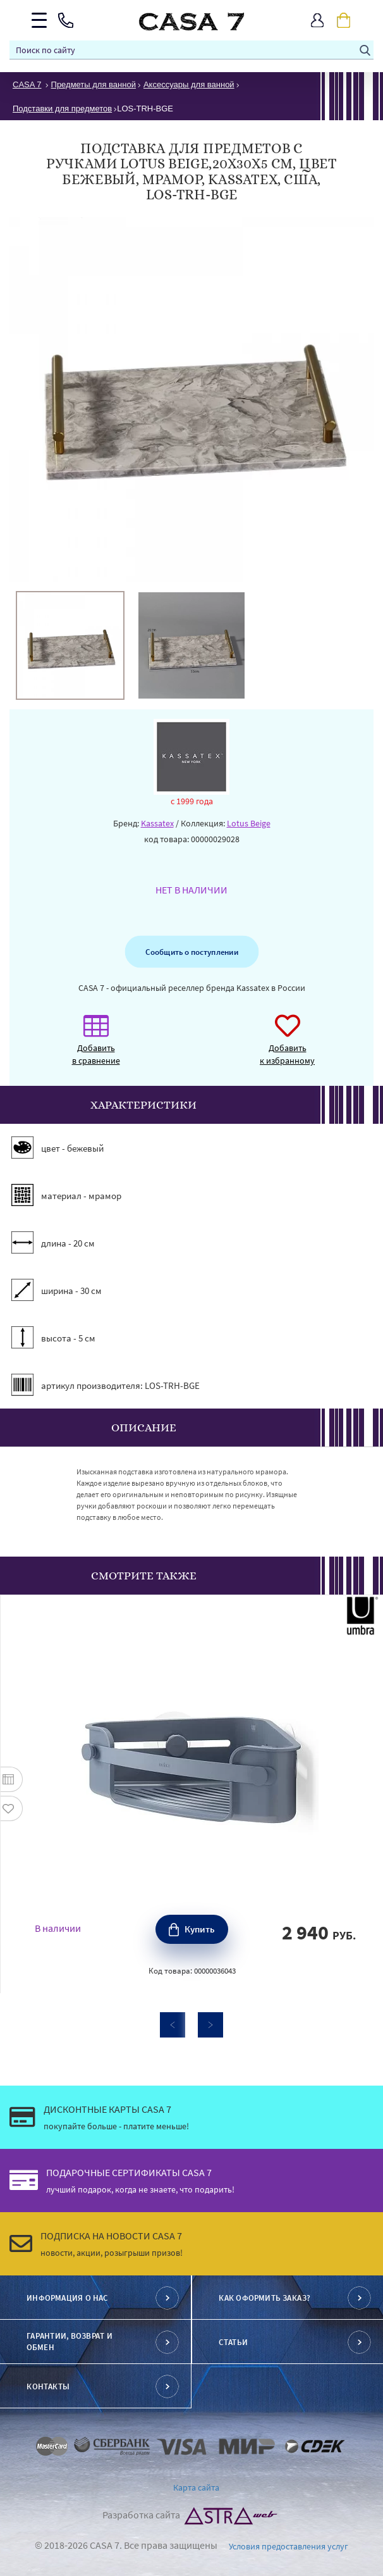  I want to click on Купить, so click(200, 1929).